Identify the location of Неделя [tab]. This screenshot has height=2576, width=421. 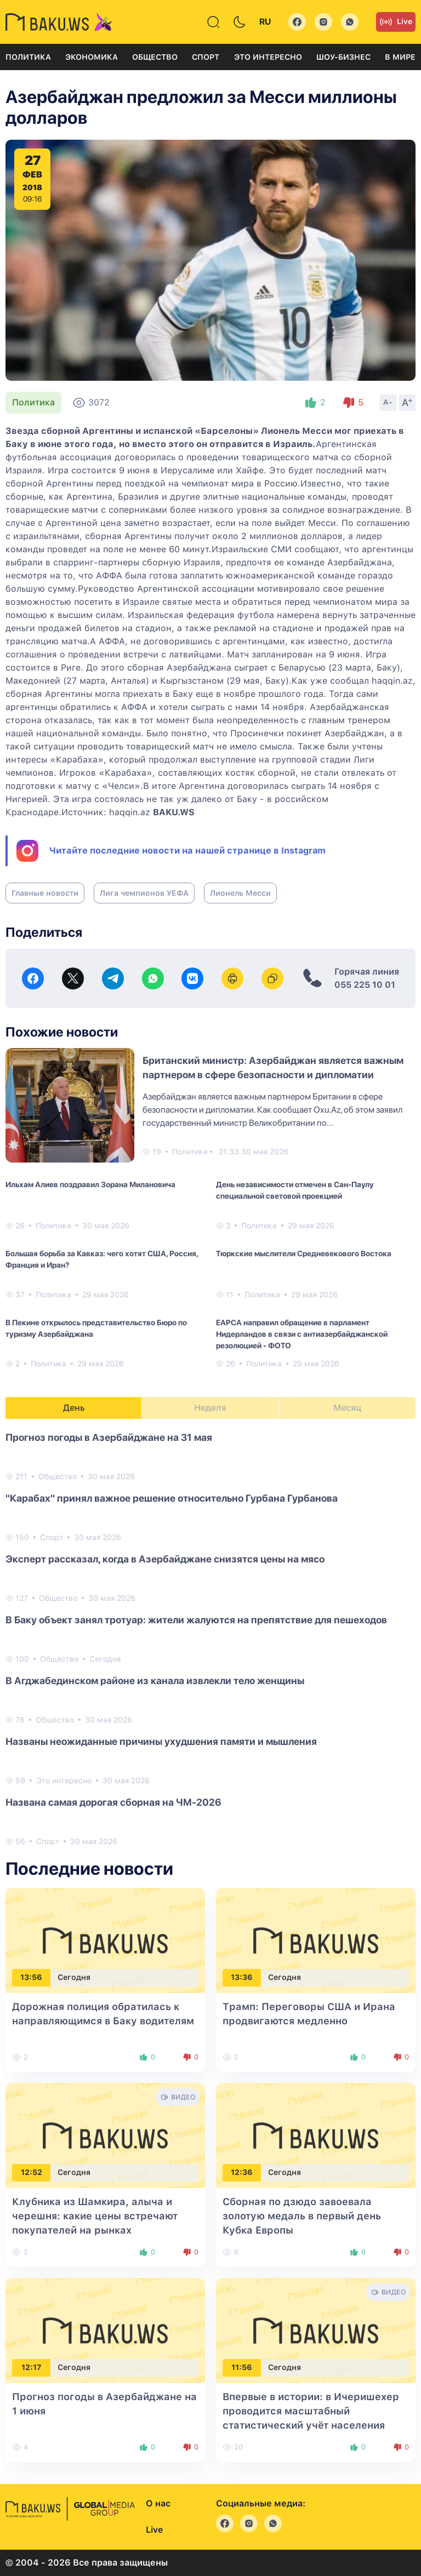
(210, 1408).